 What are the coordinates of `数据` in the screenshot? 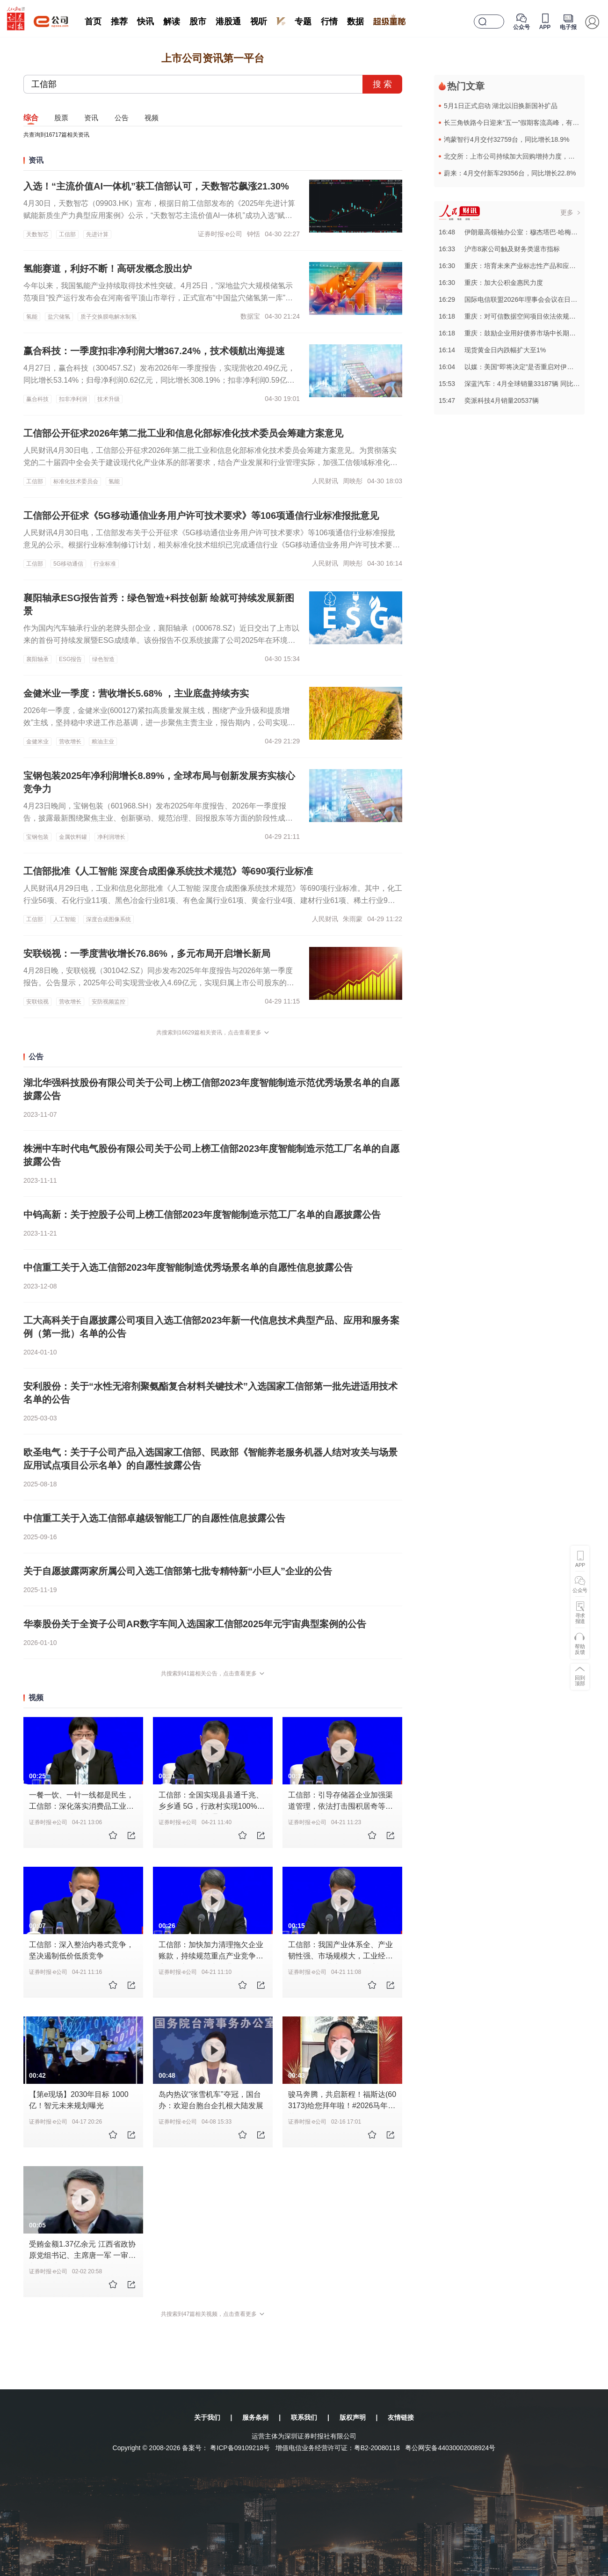 It's located at (355, 21).